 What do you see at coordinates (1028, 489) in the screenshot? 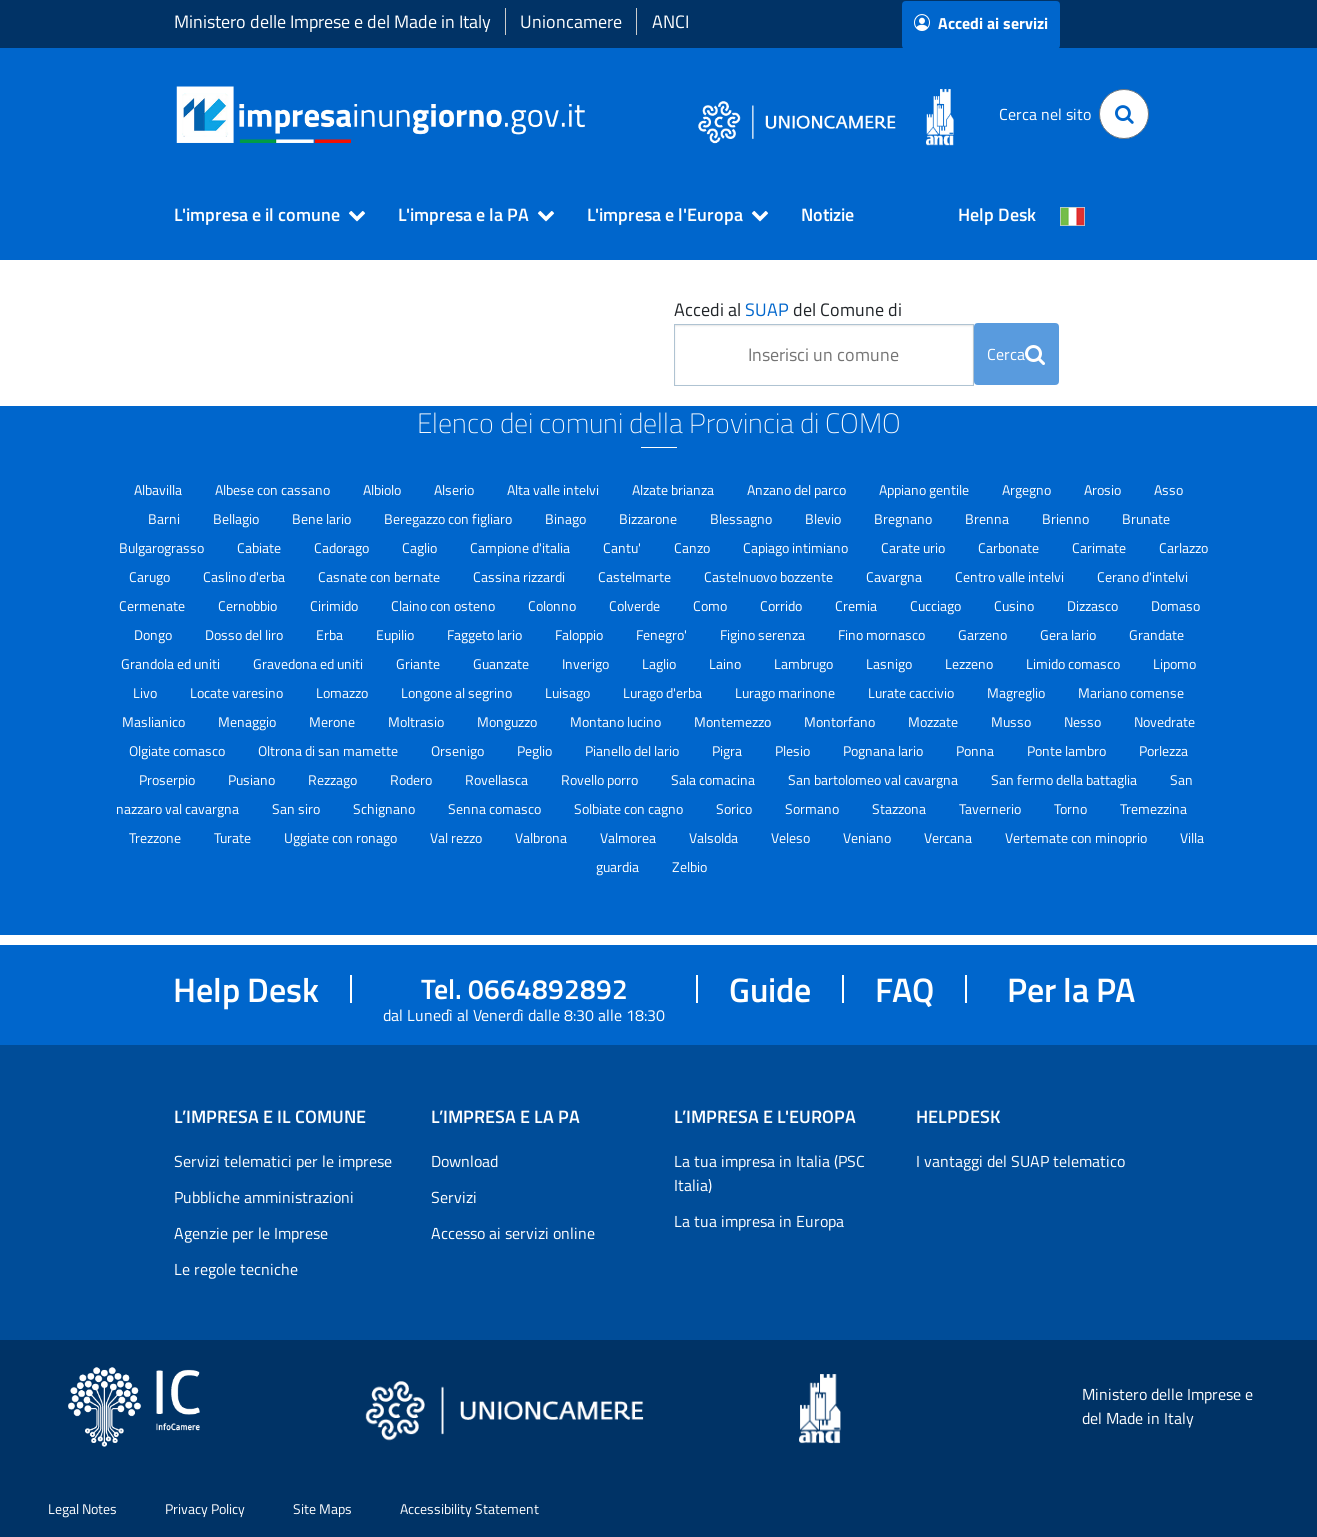
I see `Argegno` at bounding box center [1028, 489].